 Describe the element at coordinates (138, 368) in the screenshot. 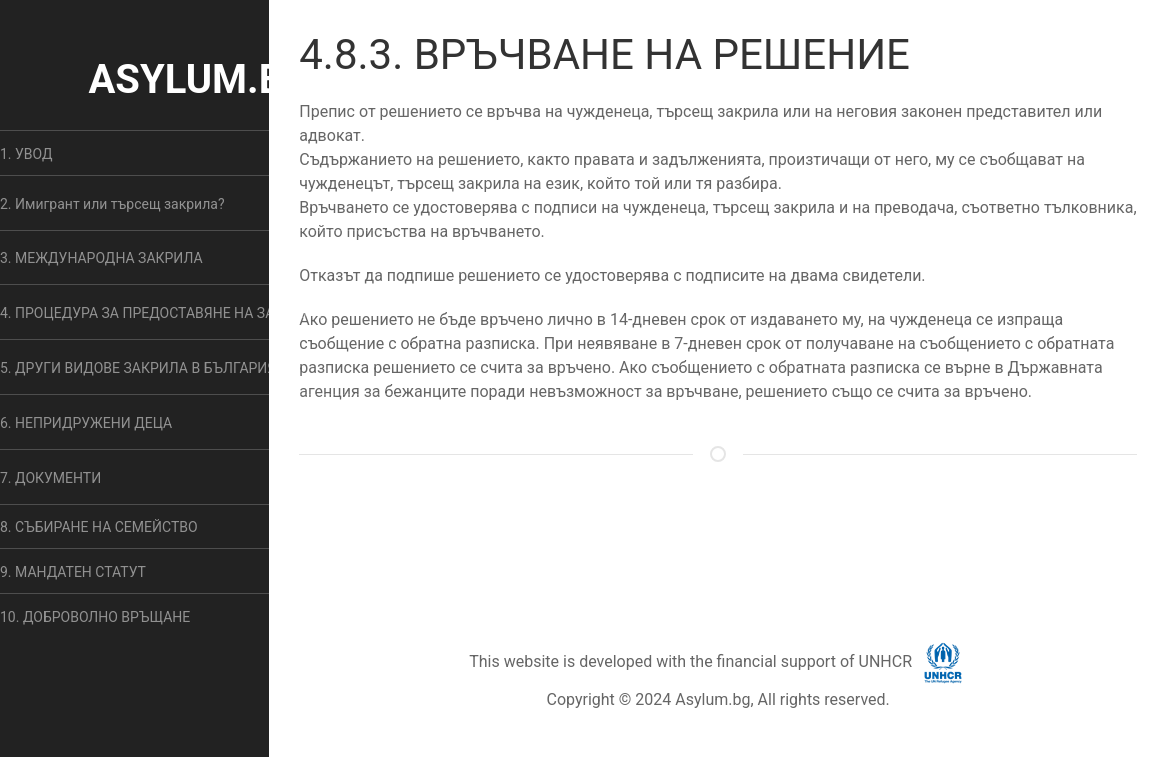

I see `5. ДРУГИ ВИДОВЕ ЗАКРИЛА В БЪЛГАРИЯ [button]` at that location.